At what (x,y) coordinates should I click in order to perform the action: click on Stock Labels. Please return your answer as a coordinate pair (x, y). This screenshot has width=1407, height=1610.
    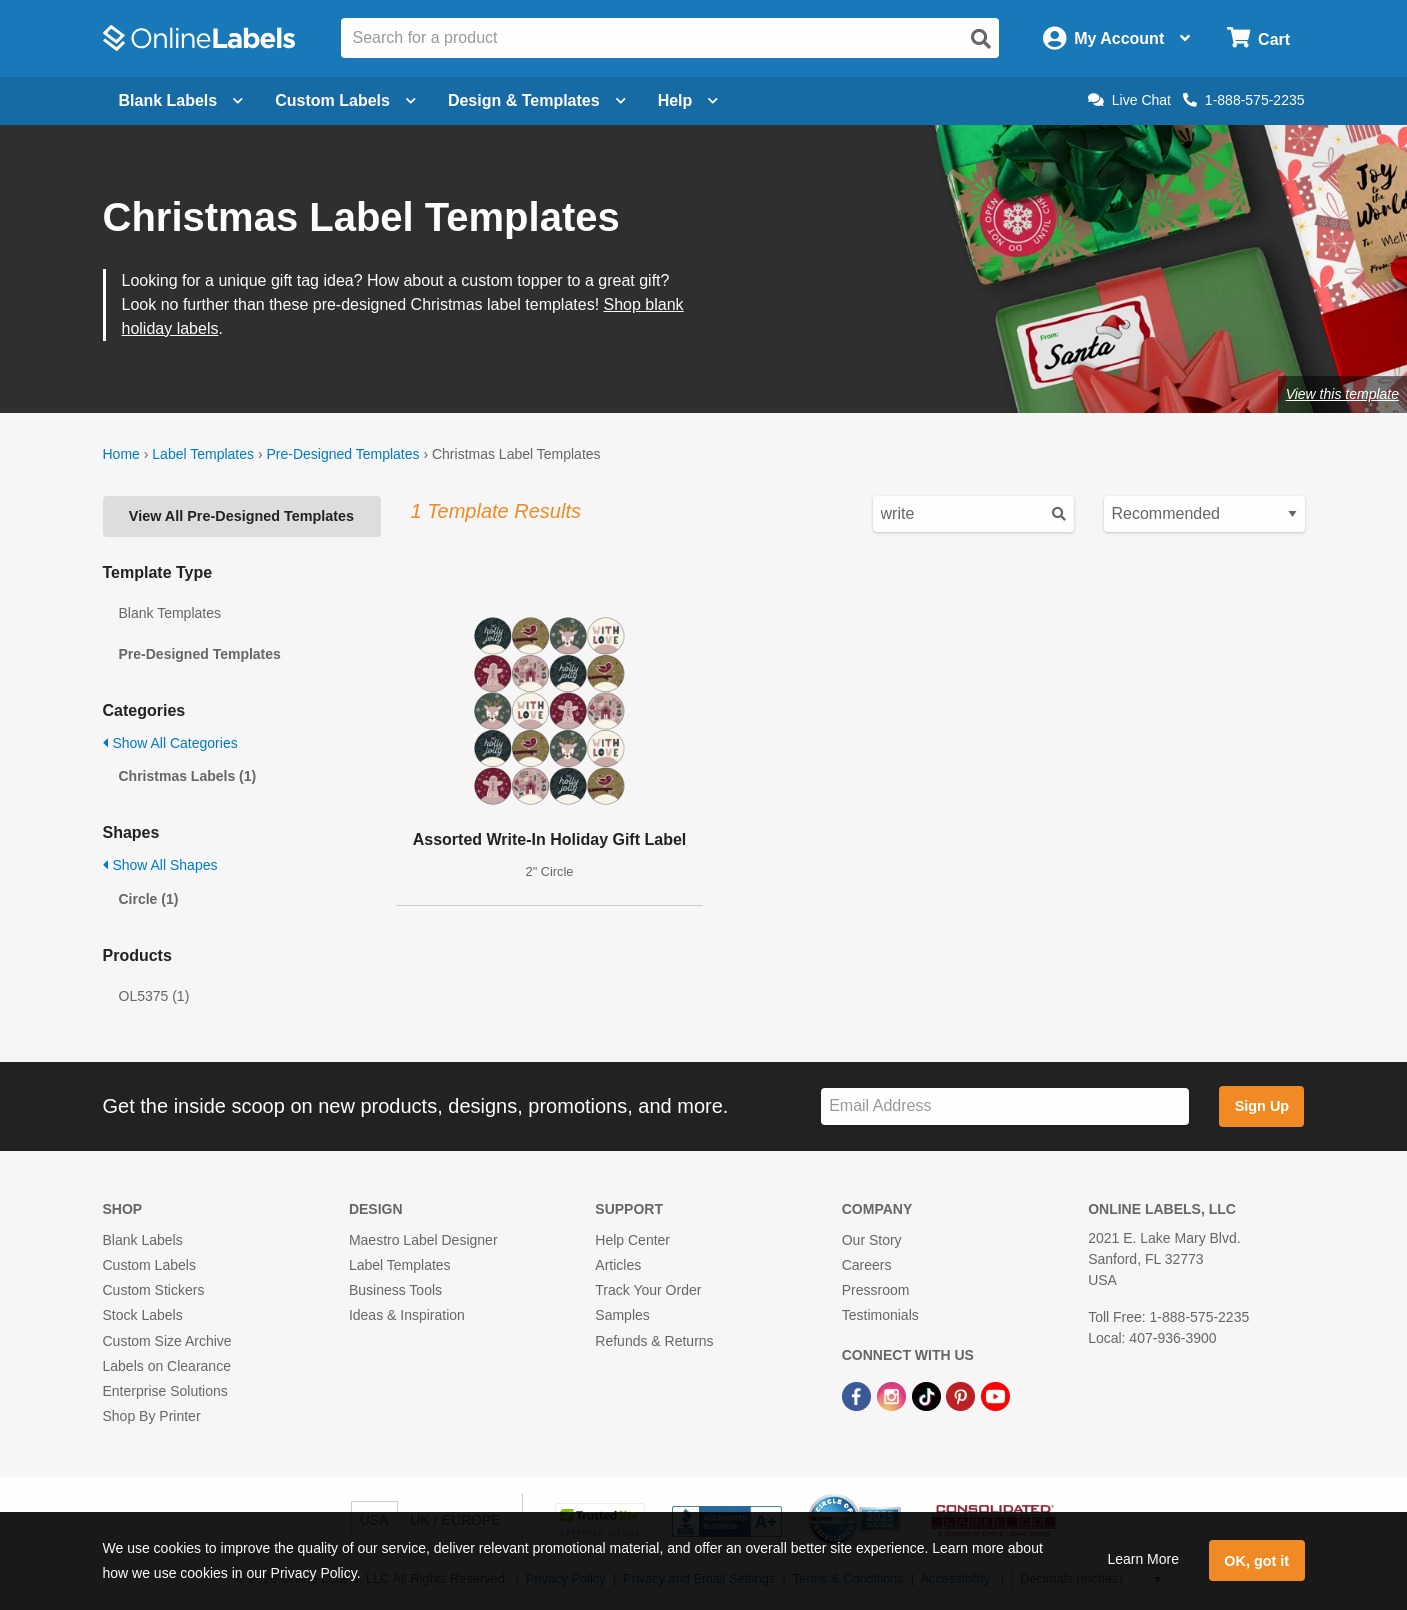
    Looking at the image, I should click on (143, 1315).